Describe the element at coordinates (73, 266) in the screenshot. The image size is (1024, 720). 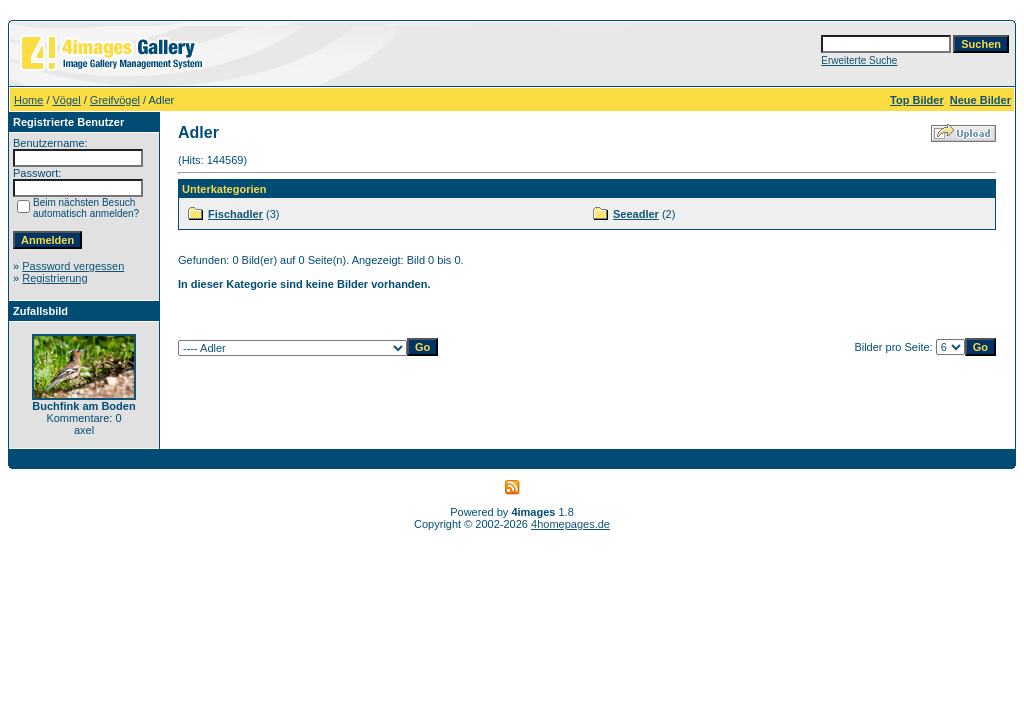
I see `Password vergessen` at that location.